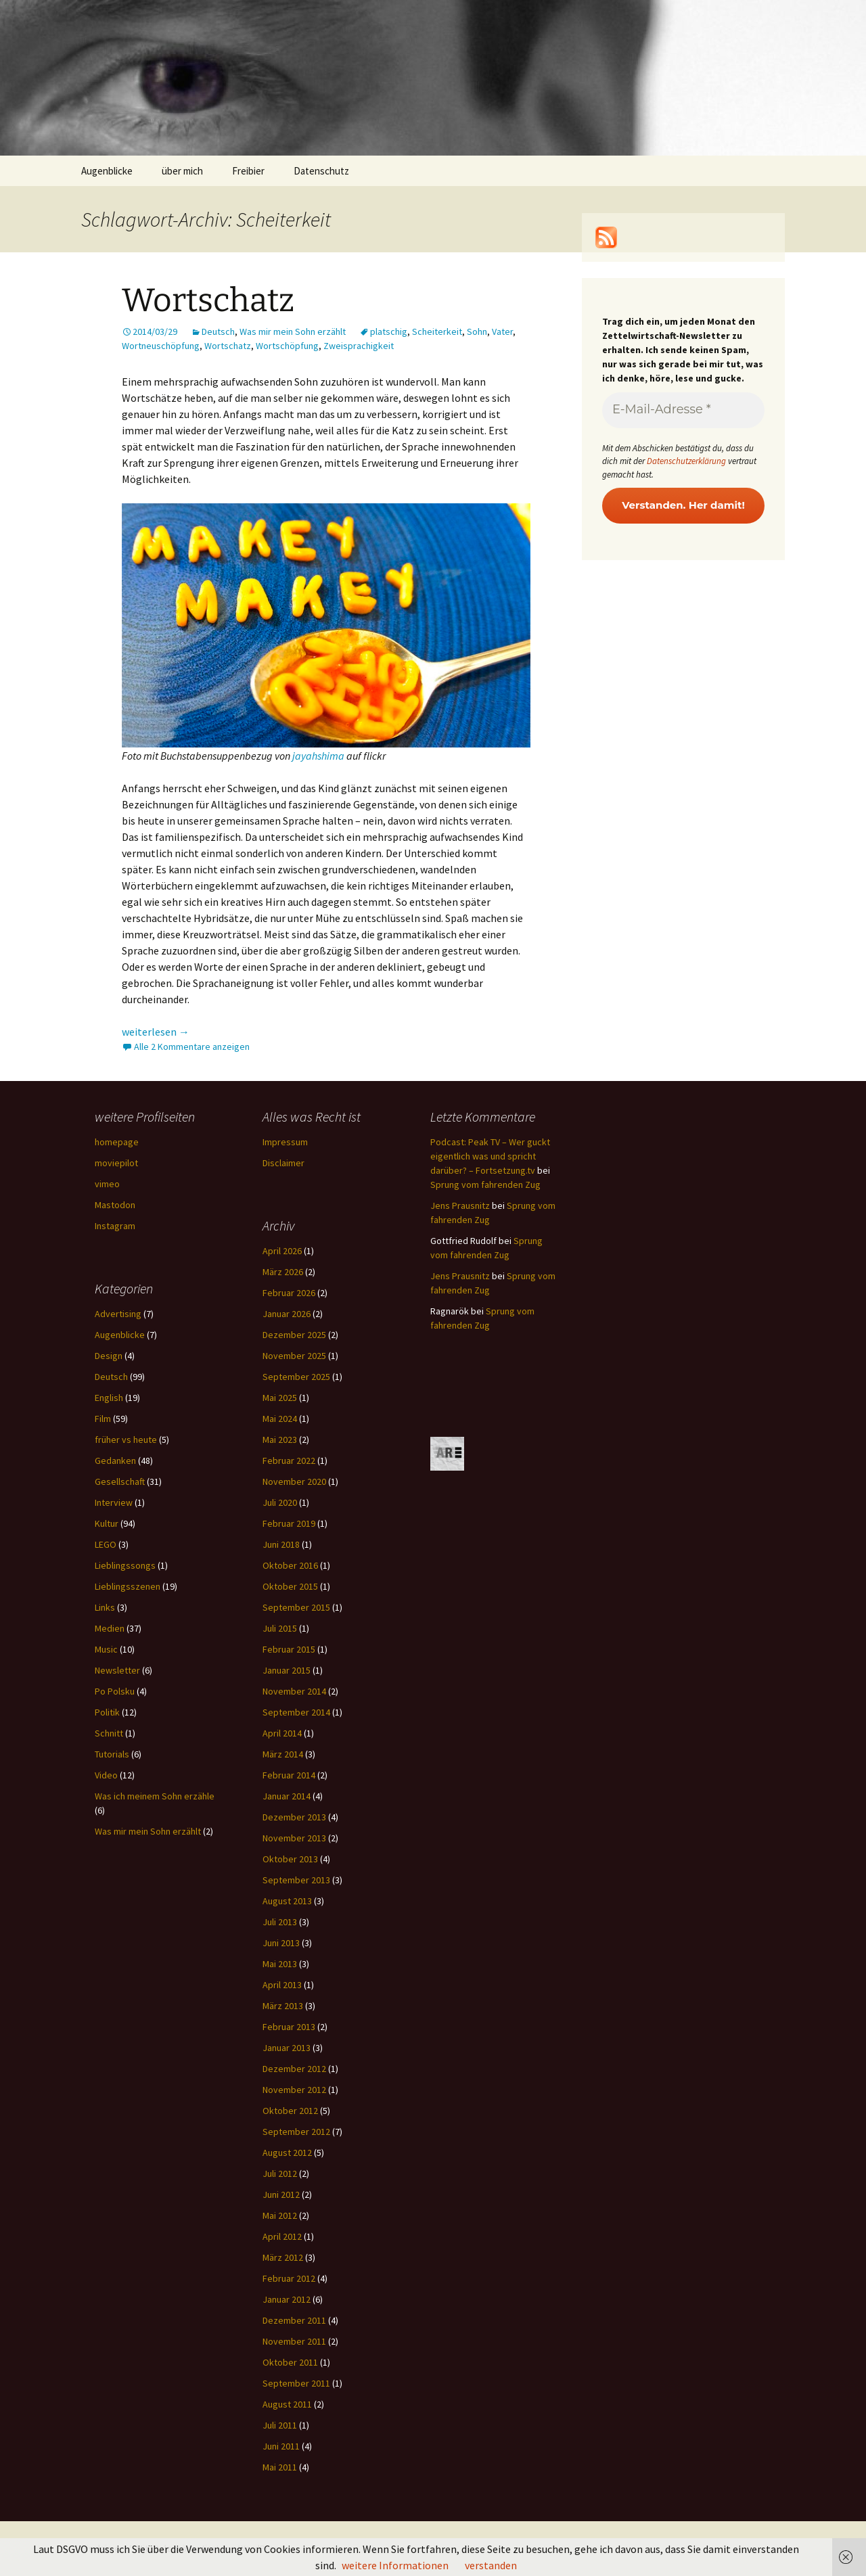 The height and width of the screenshot is (2576, 866). What do you see at coordinates (115, 1226) in the screenshot?
I see `Instagram` at bounding box center [115, 1226].